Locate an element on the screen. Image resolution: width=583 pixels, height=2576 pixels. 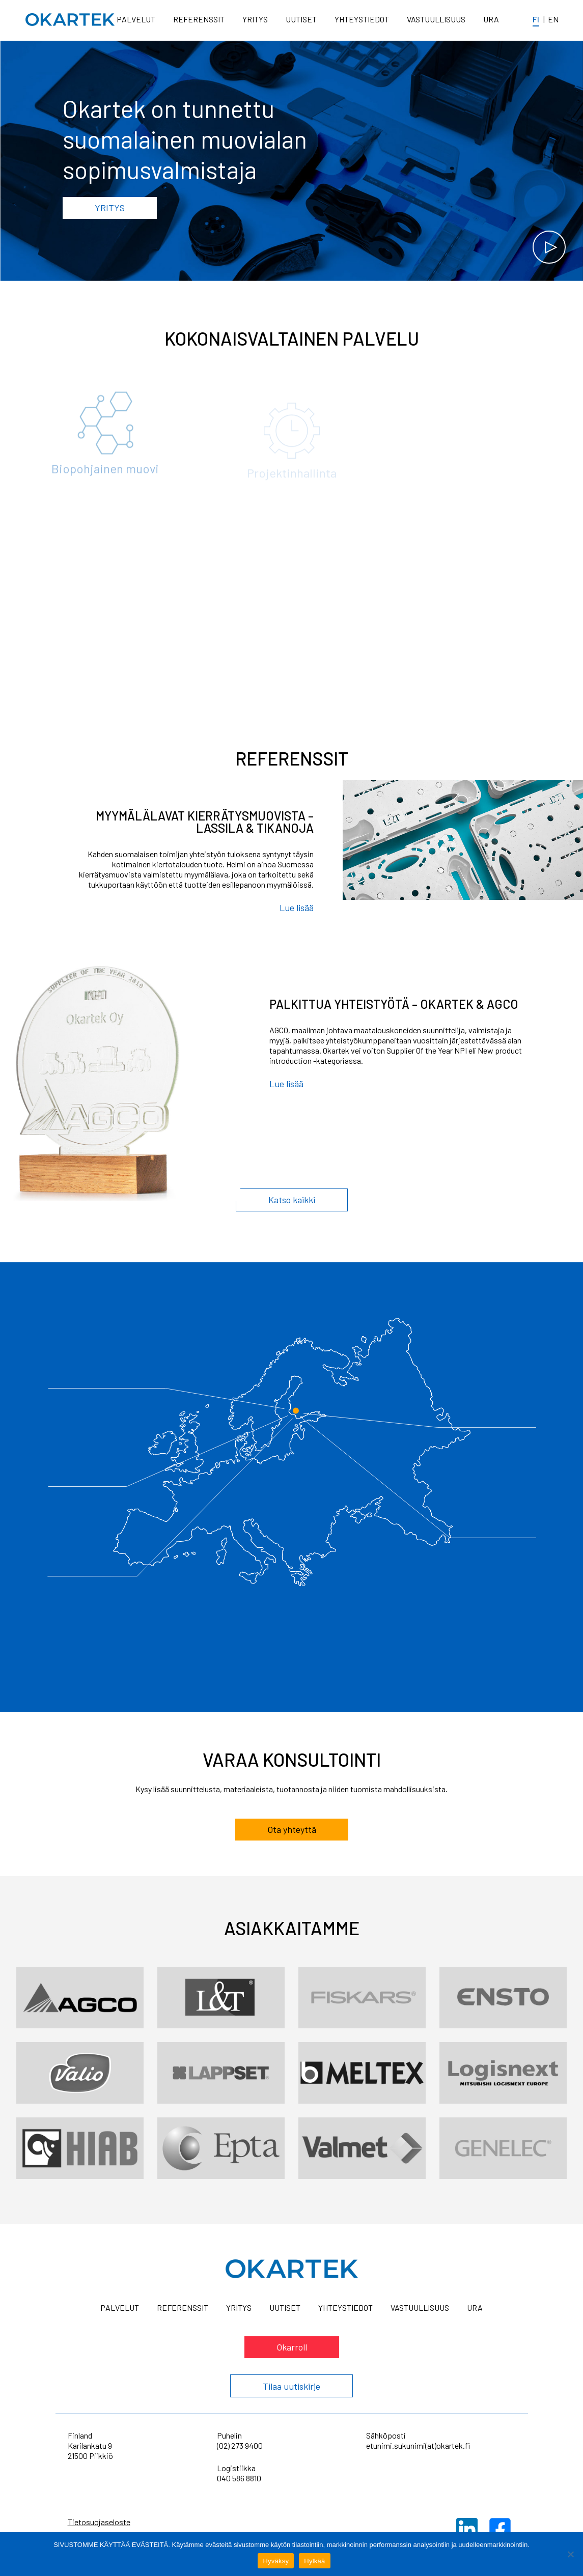
Yritys is located at coordinates (255, 19).